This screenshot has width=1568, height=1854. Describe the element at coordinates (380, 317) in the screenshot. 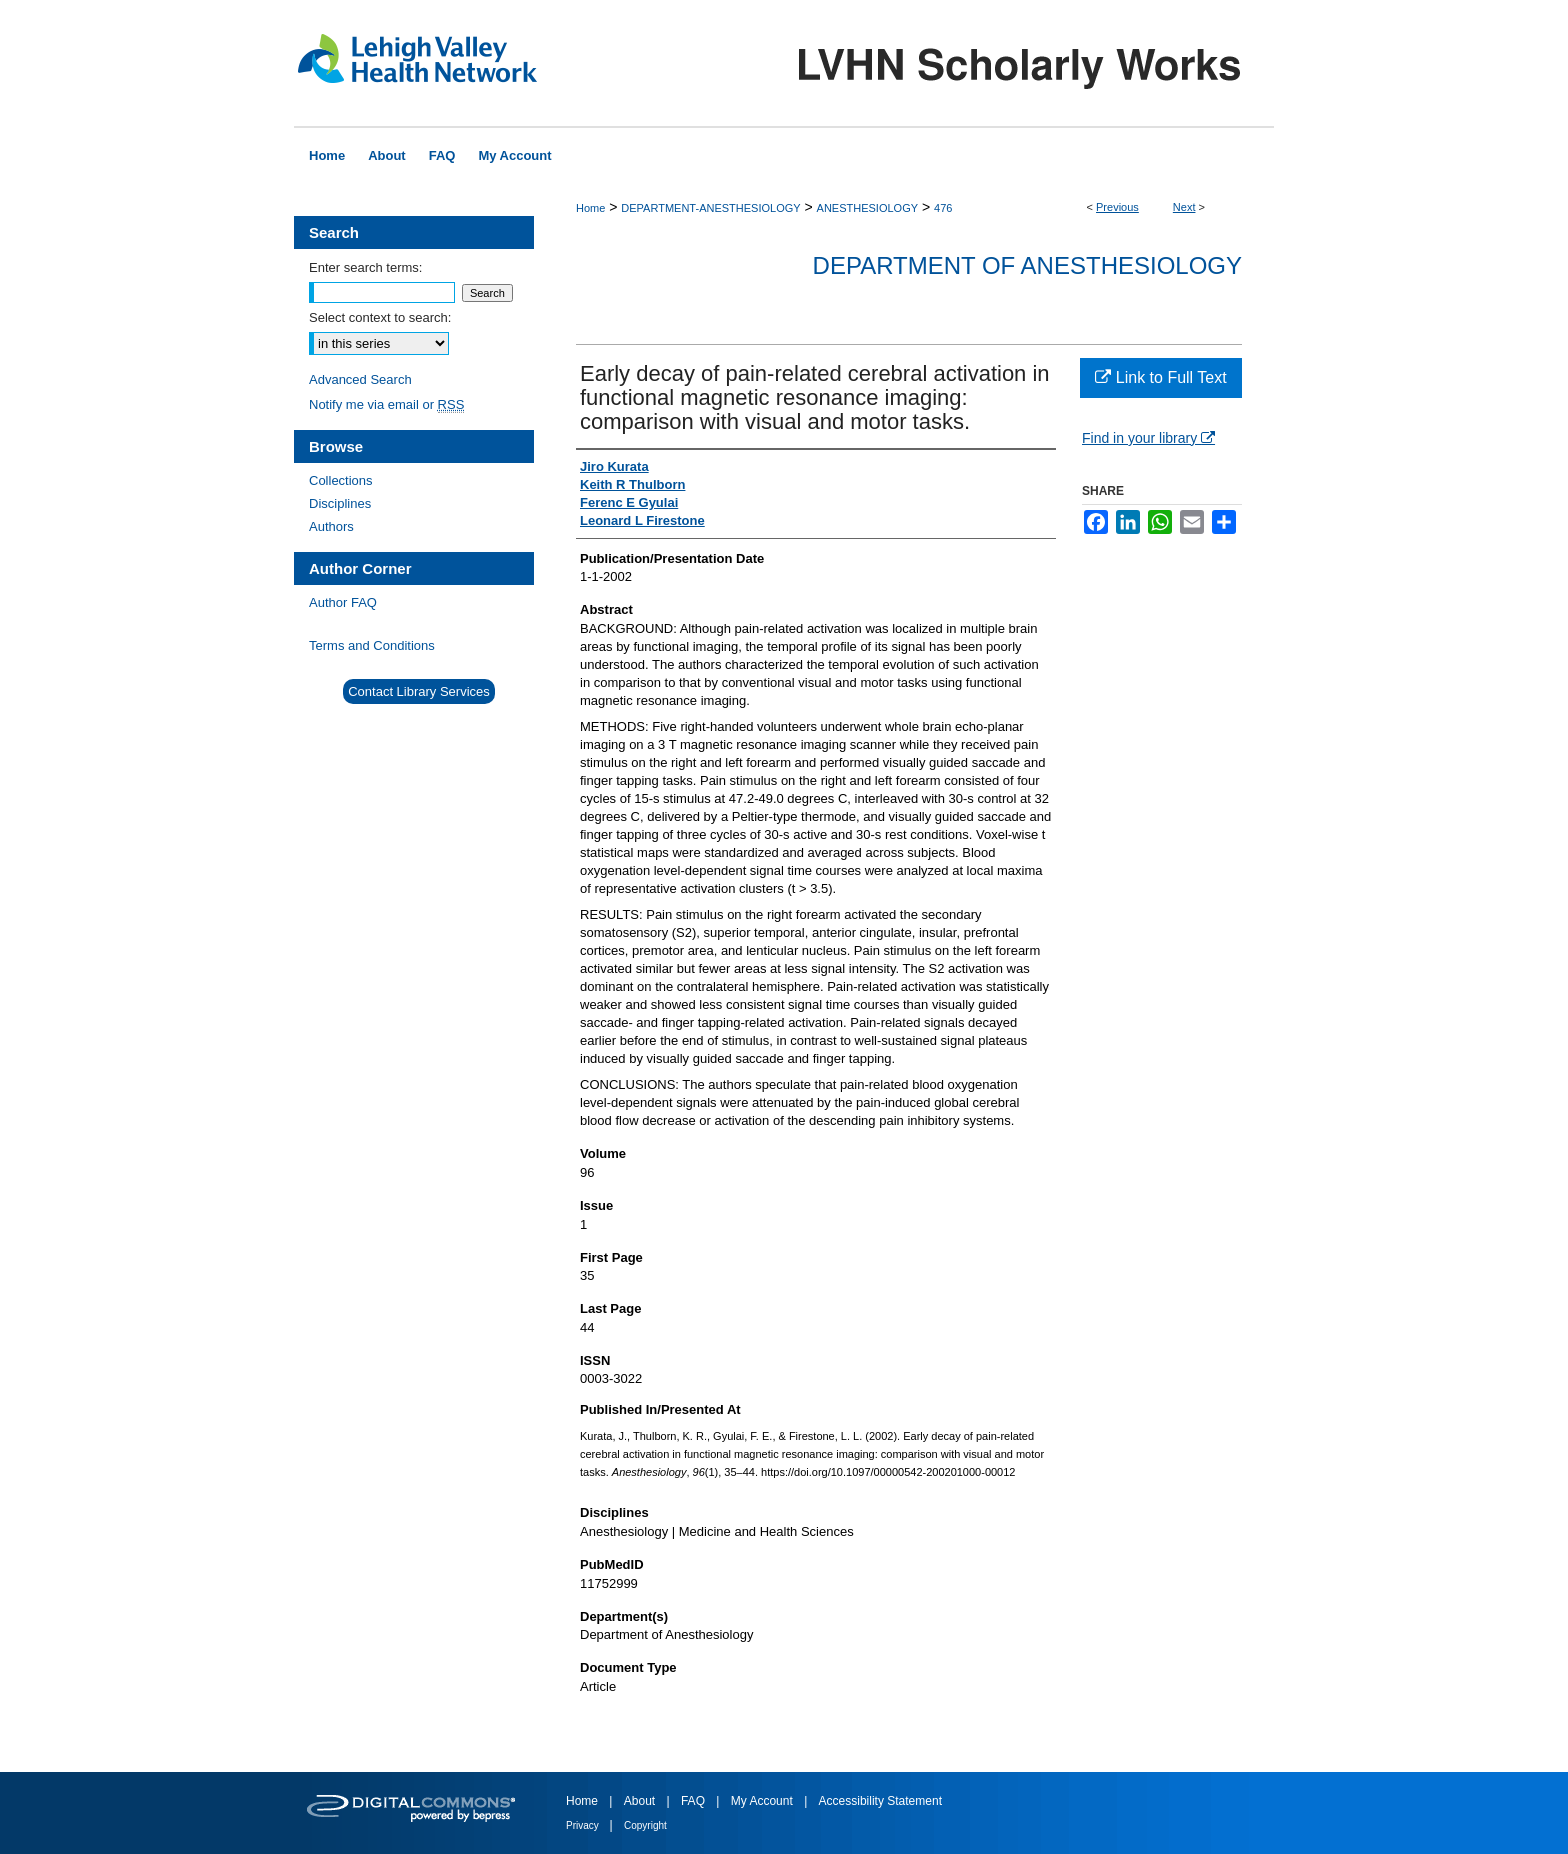

I see `Select context to search:` at that location.